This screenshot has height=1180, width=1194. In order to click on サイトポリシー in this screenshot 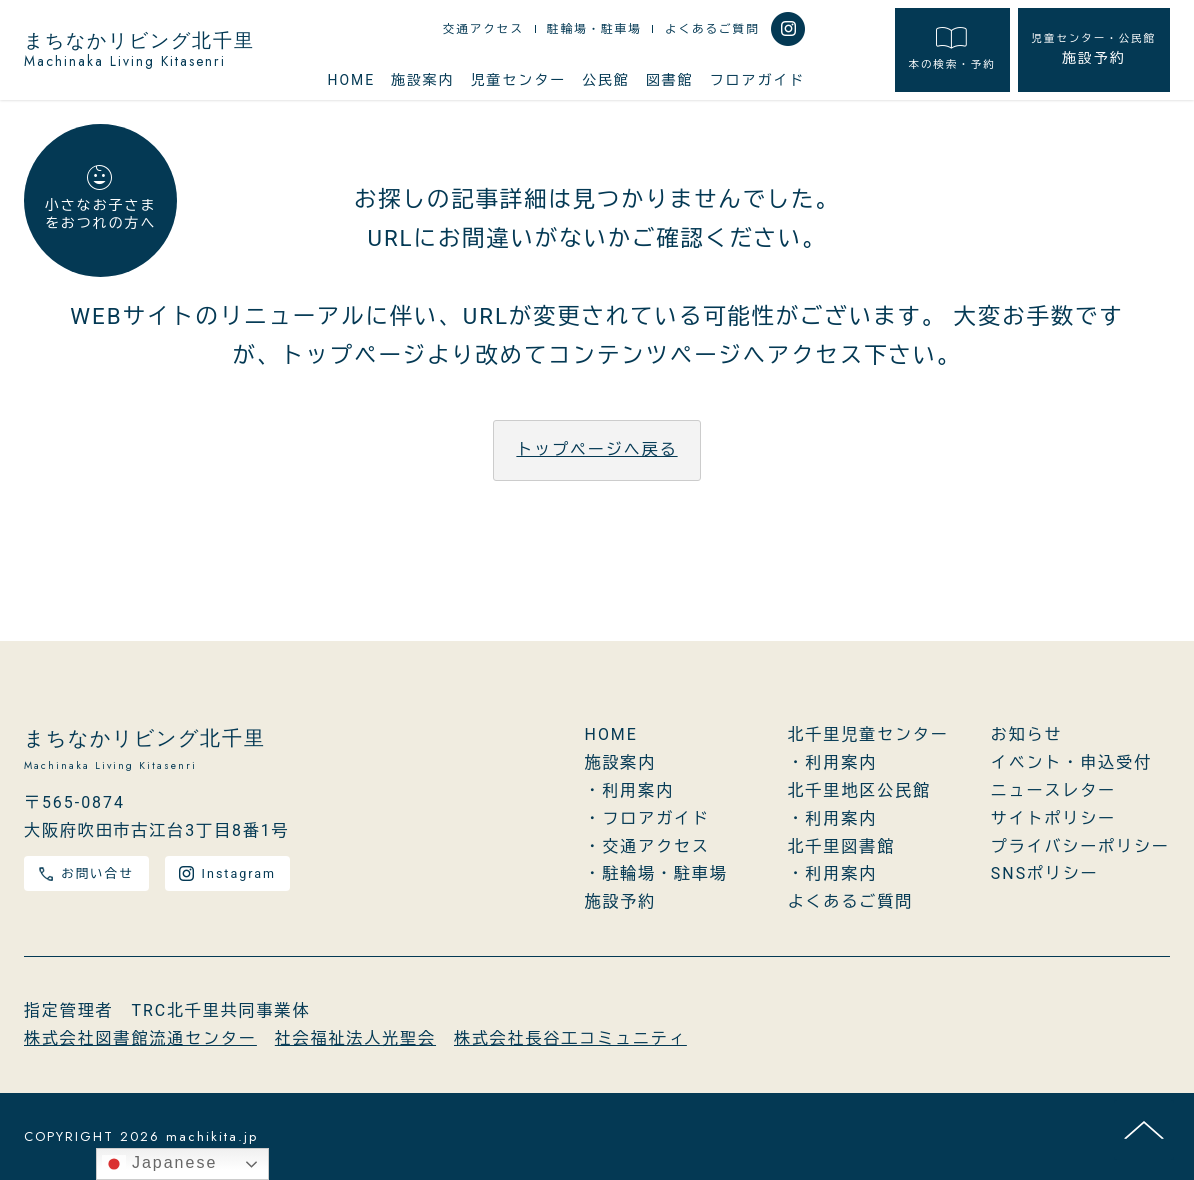, I will do `click(1053, 818)`.